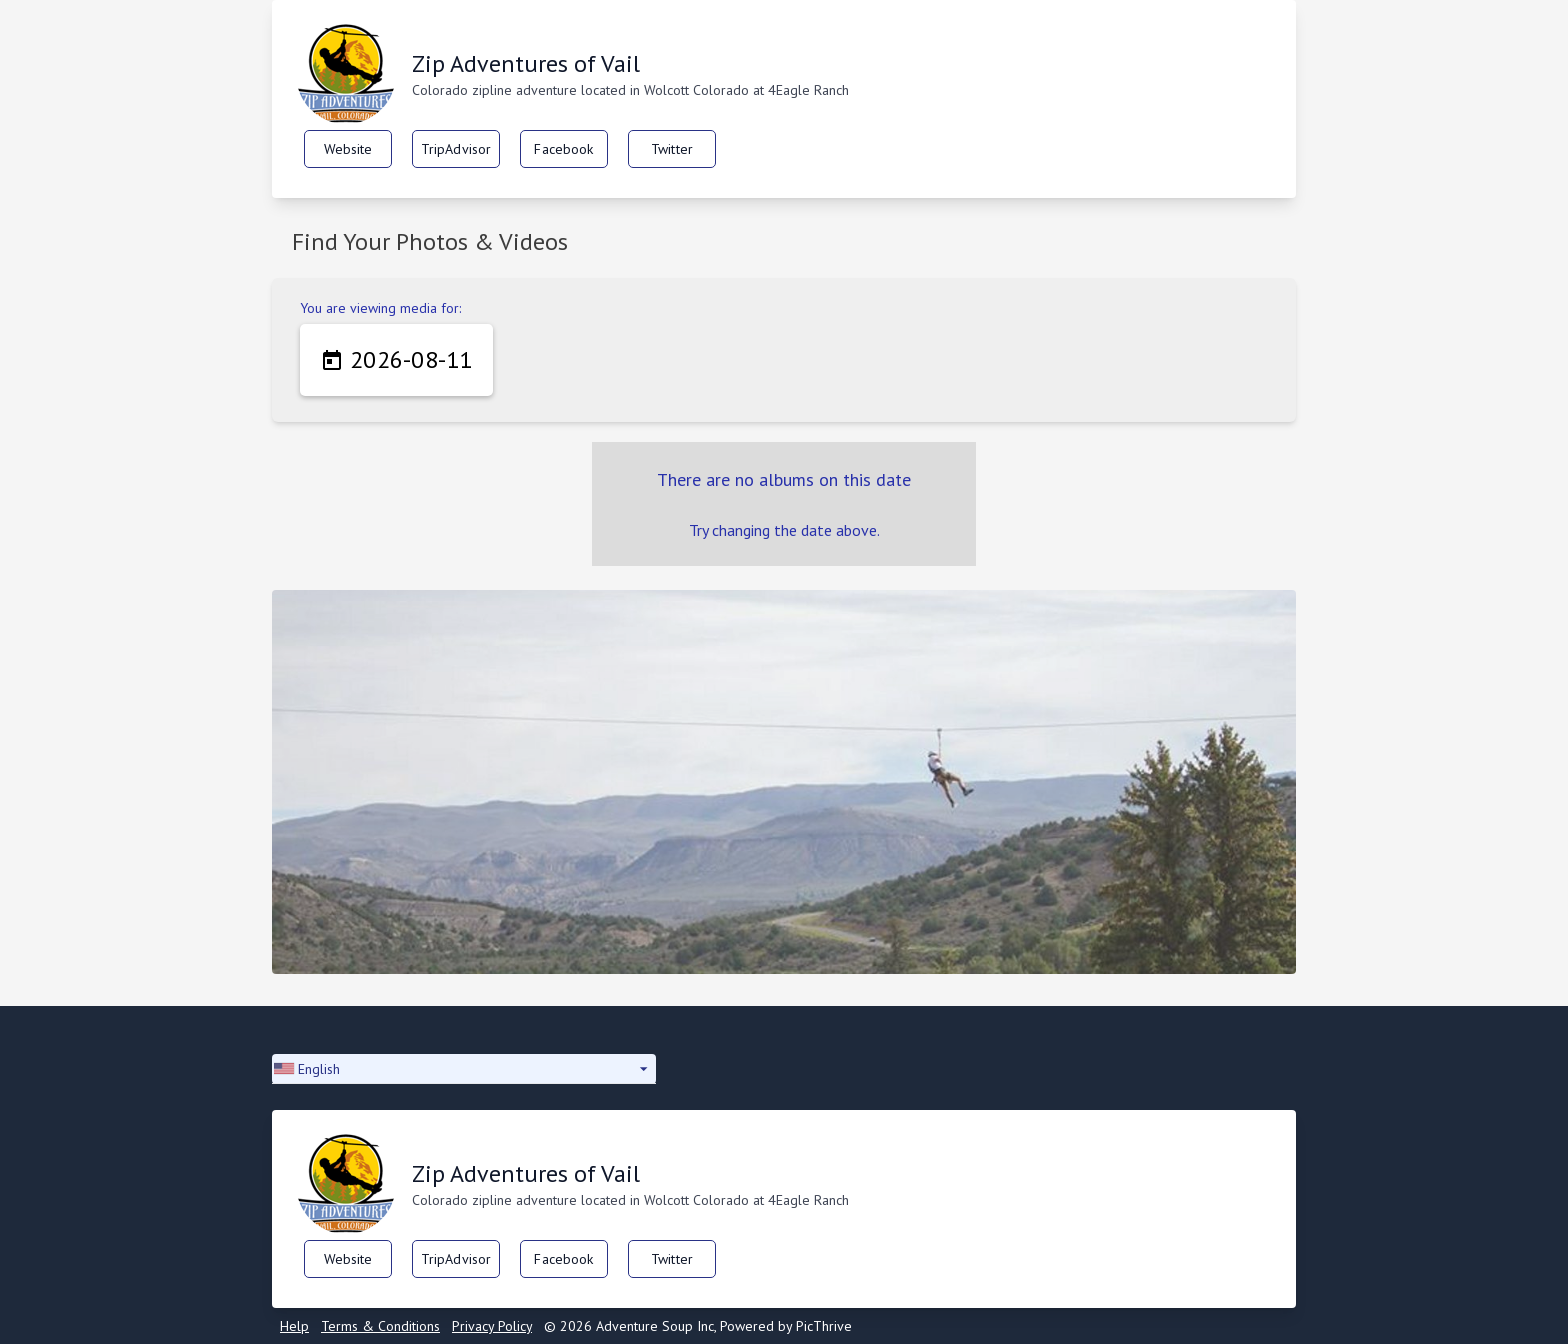  I want to click on TripAdvisor, so click(456, 149).